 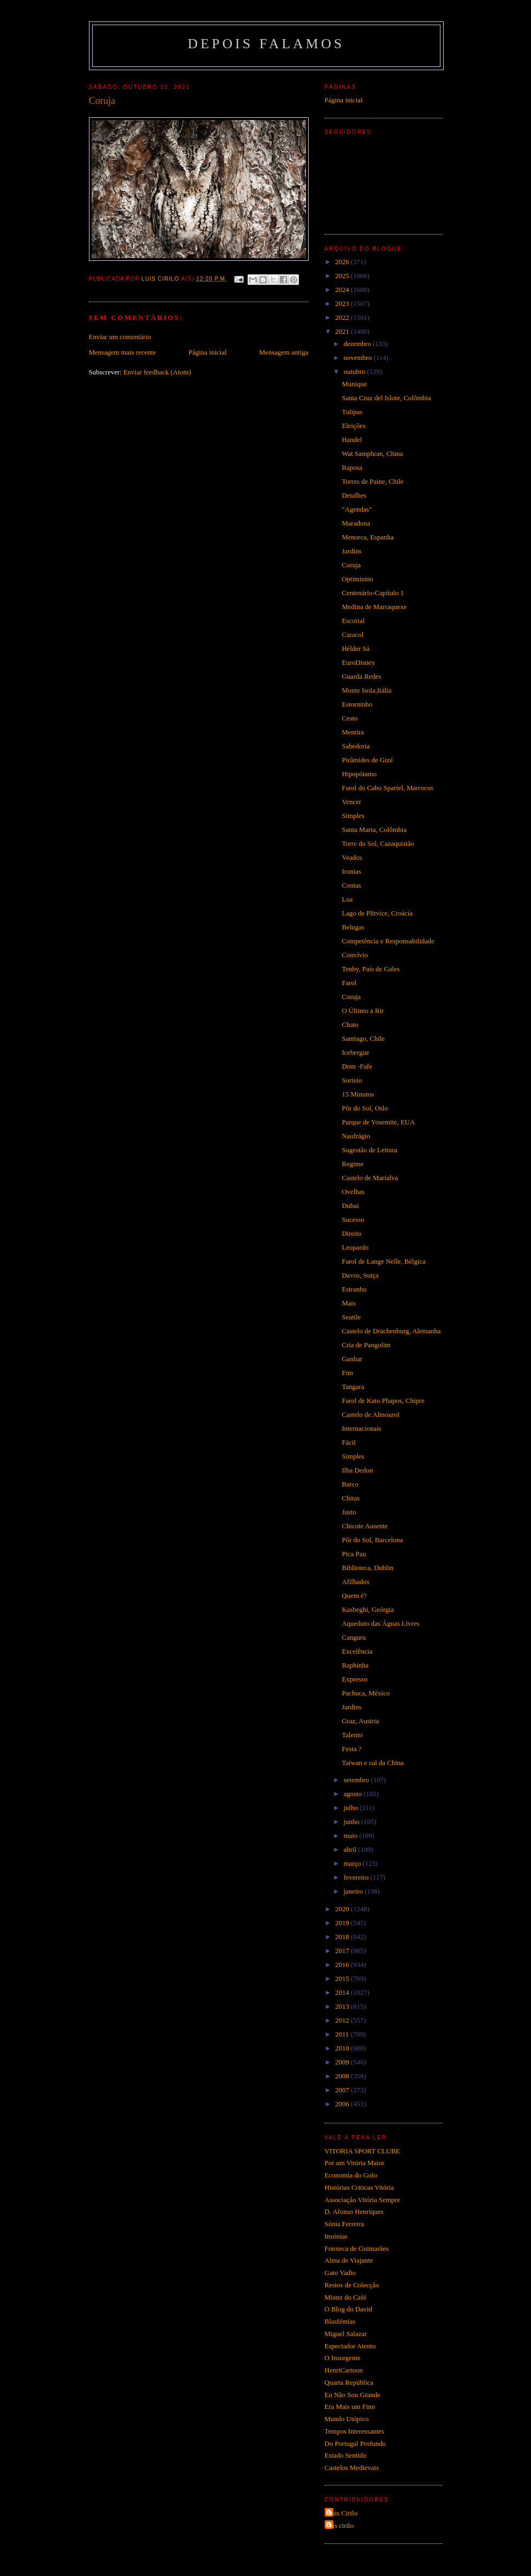 What do you see at coordinates (357, 2248) in the screenshot?
I see `Fototeca de Guimarães` at bounding box center [357, 2248].